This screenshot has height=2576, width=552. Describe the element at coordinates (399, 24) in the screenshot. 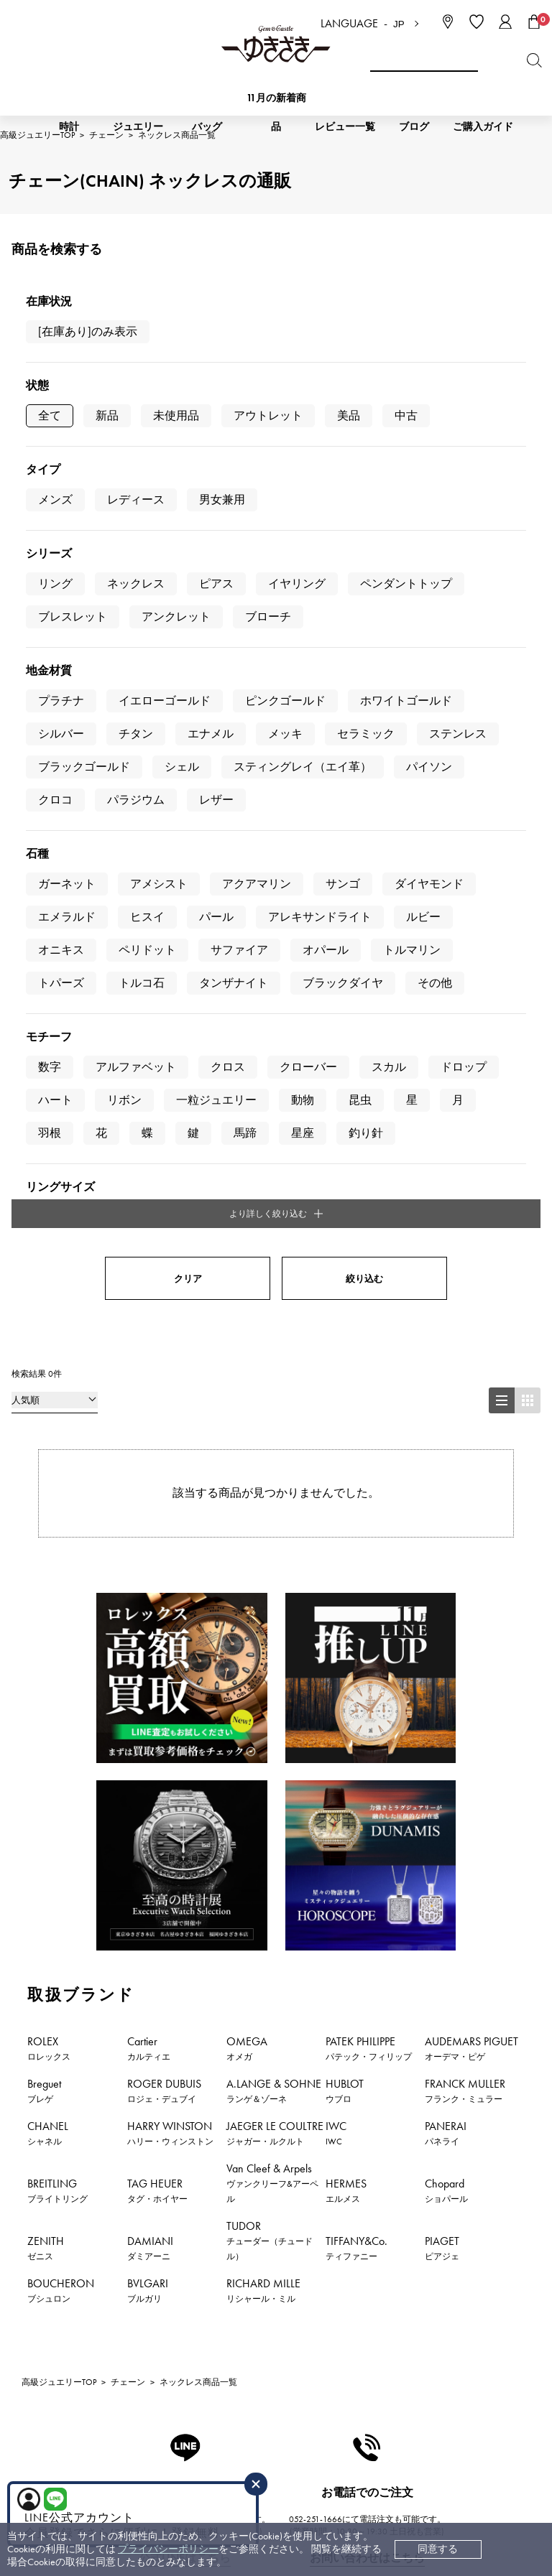

I see `JP` at that location.